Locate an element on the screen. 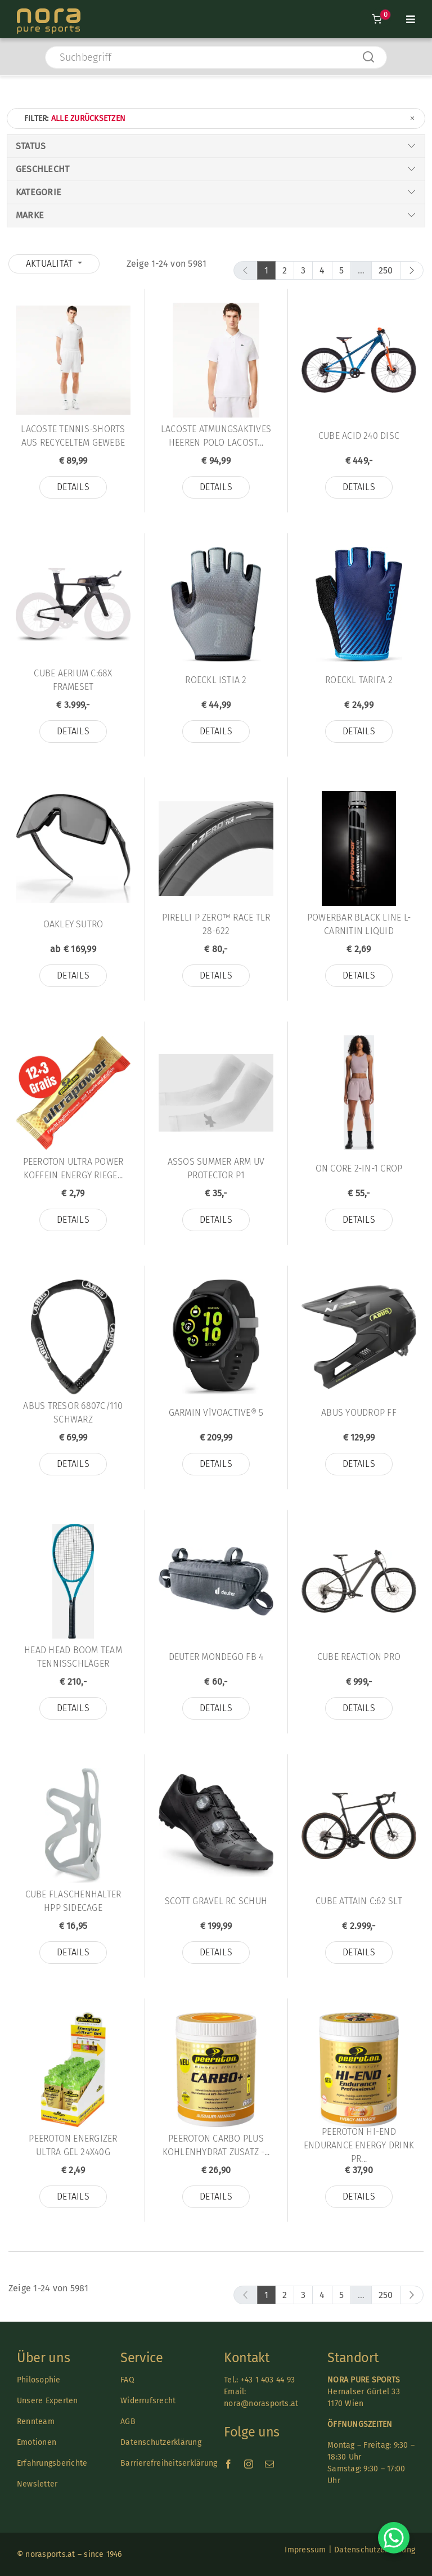 This screenshot has height=2576, width=432. [facebook] is located at coordinates (228, 2464).